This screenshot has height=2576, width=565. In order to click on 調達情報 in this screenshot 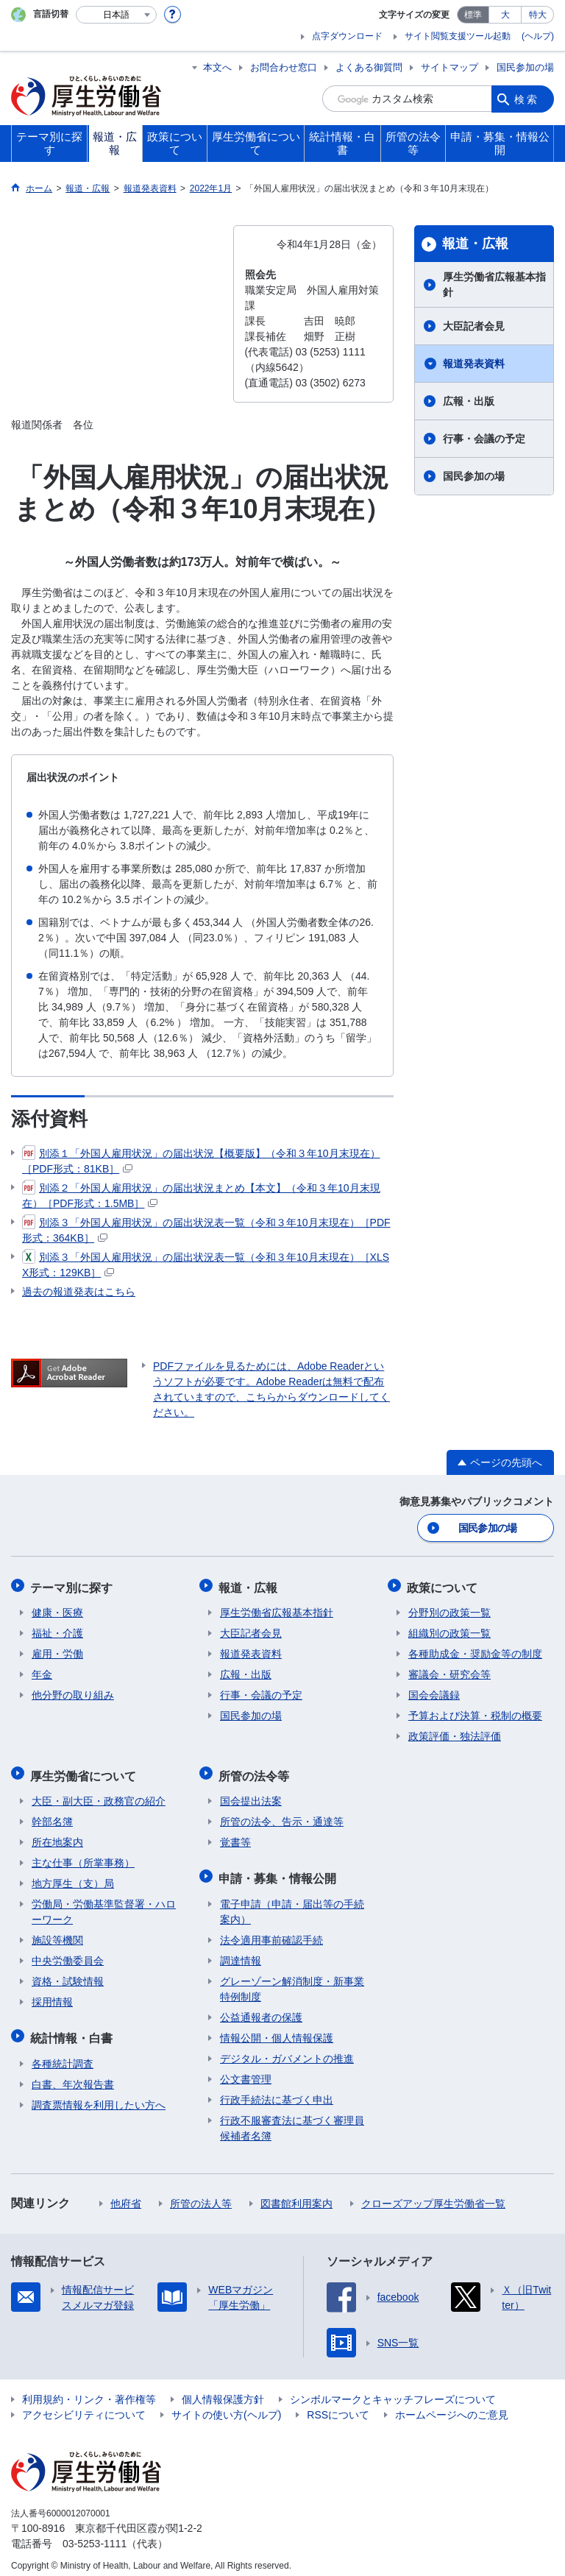, I will do `click(240, 1952)`.